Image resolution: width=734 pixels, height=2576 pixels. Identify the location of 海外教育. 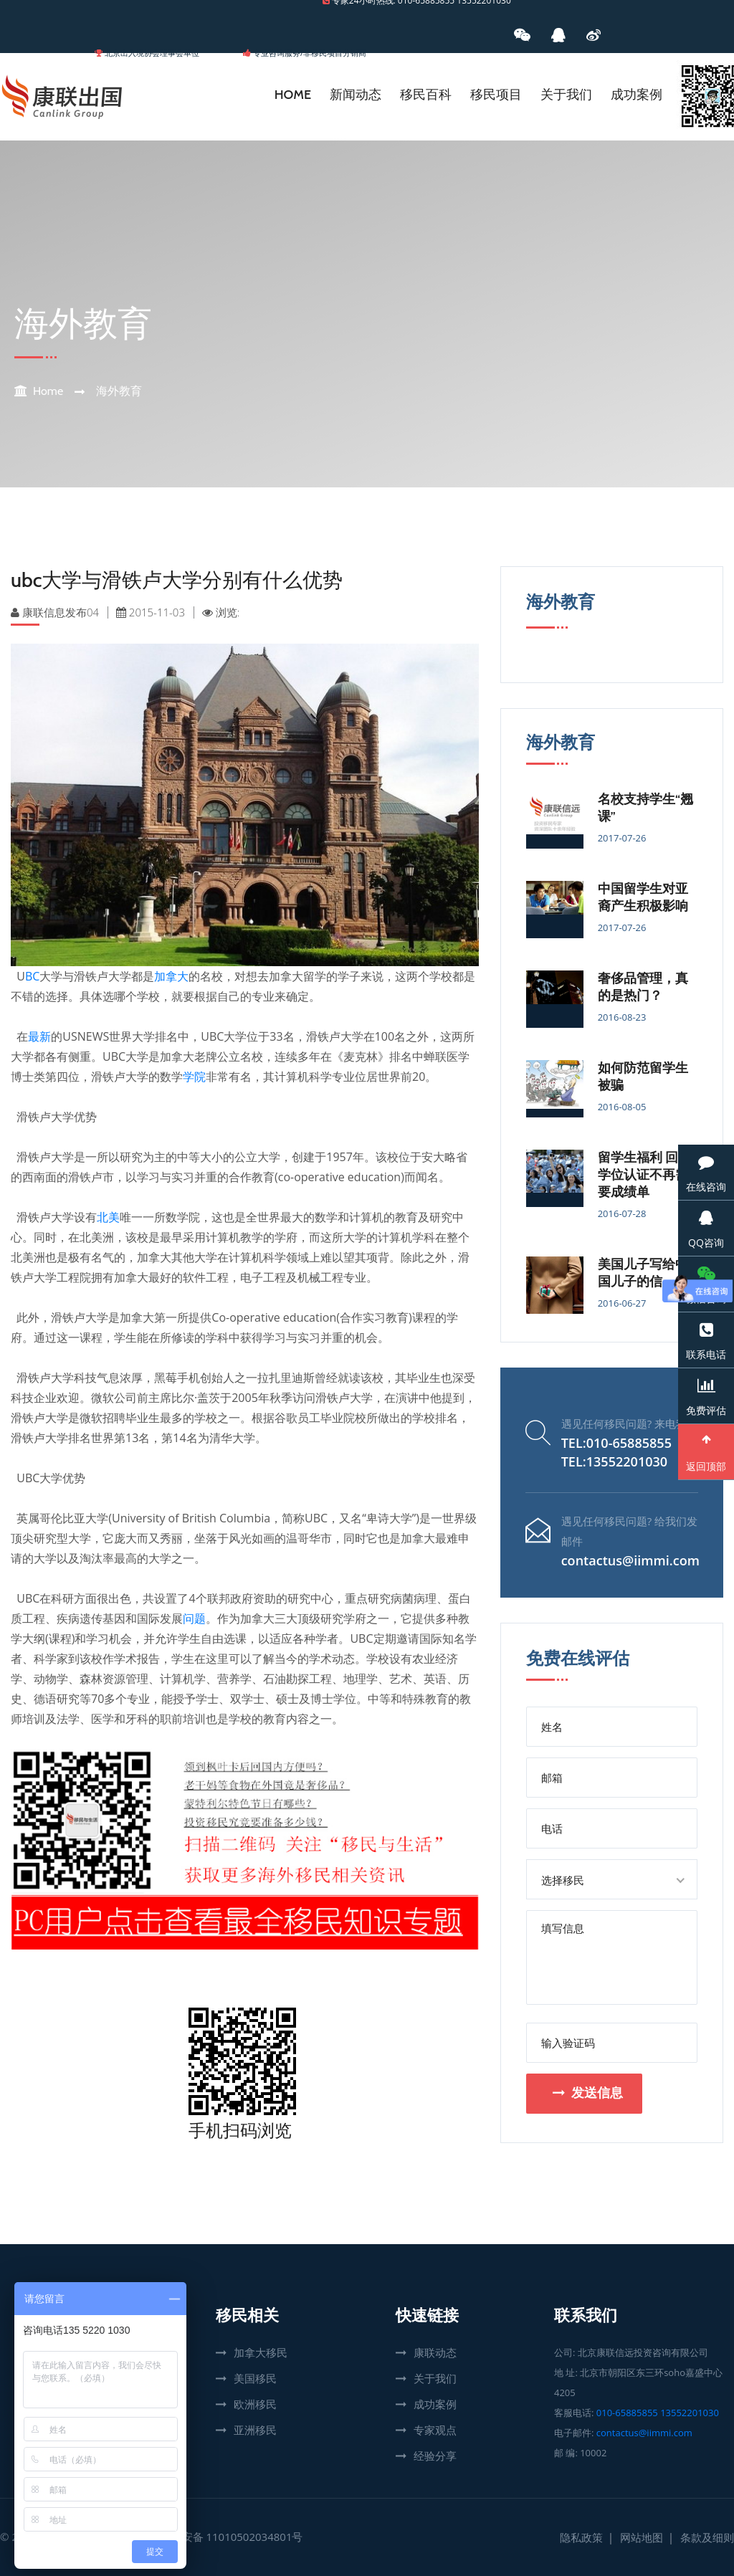
(119, 391).